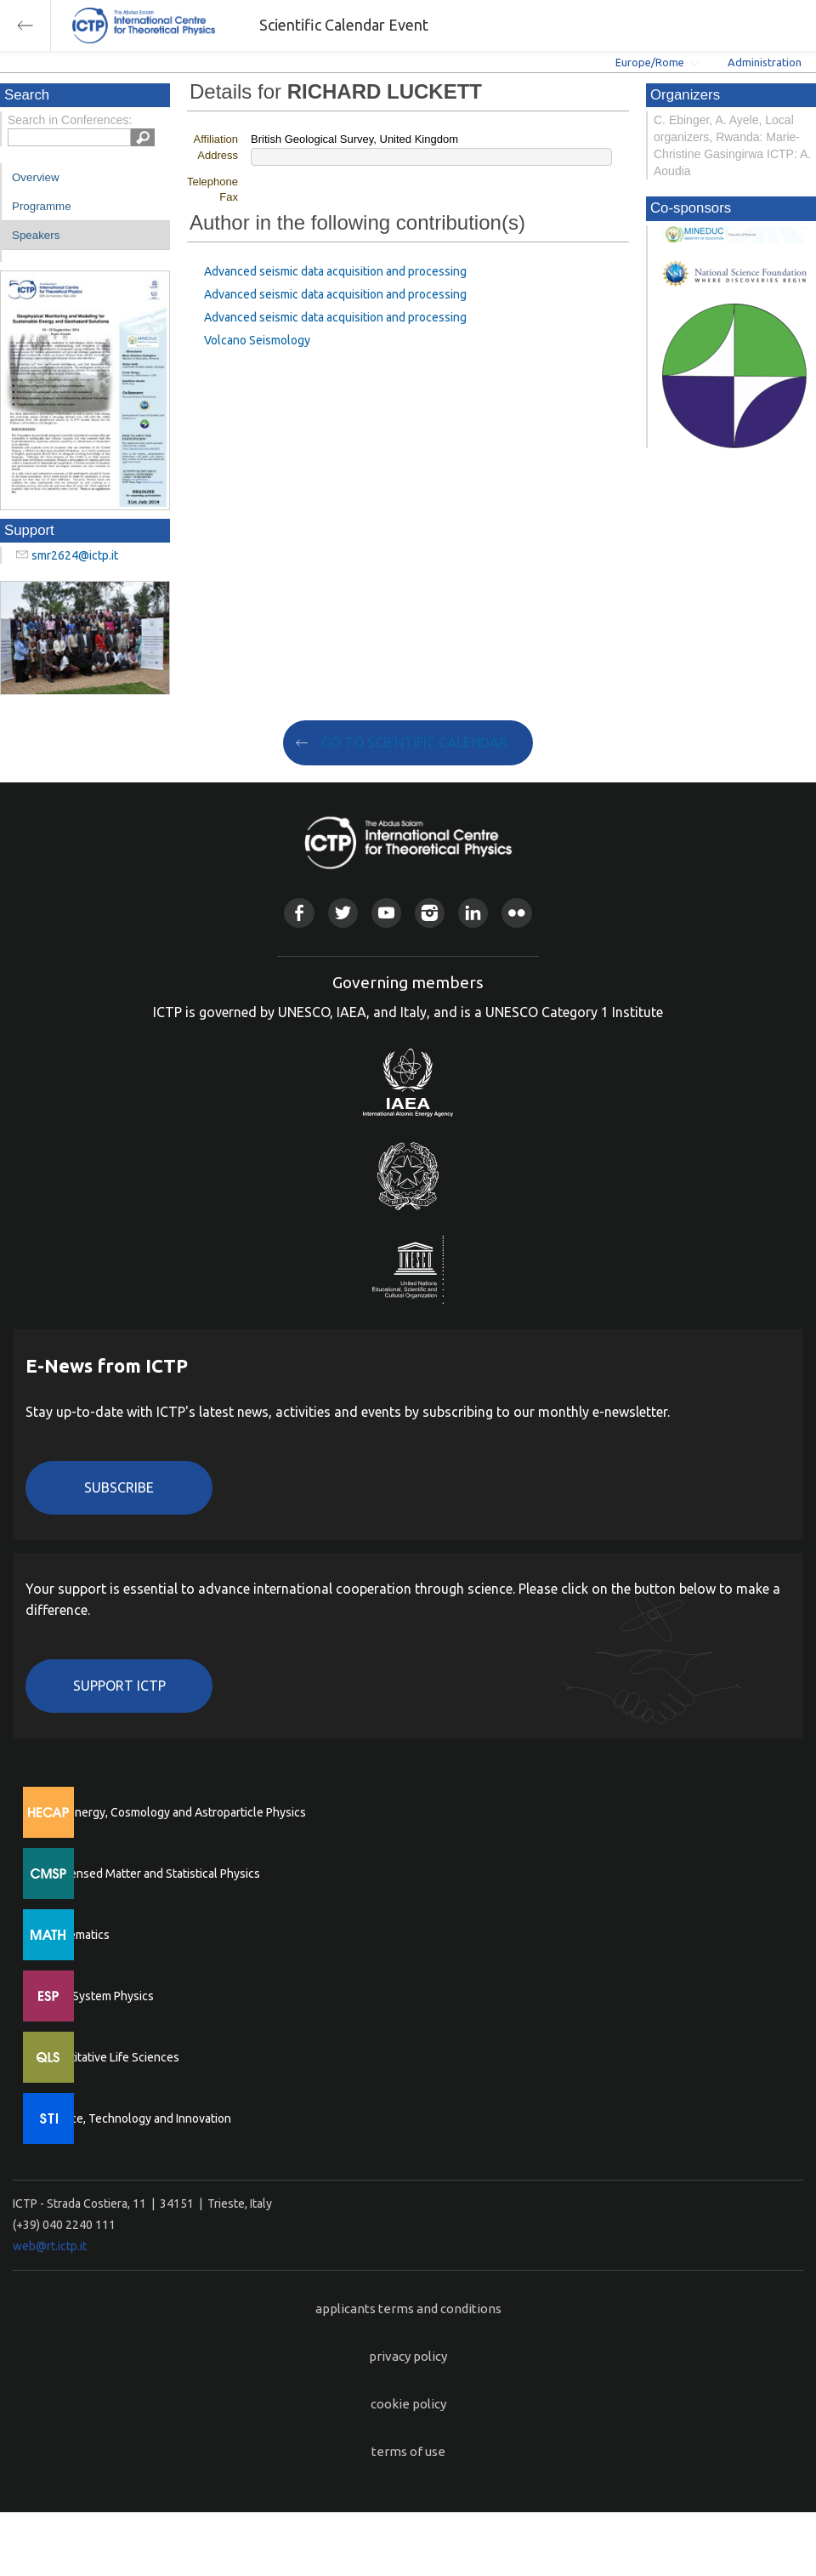 The height and width of the screenshot is (2576, 816). What do you see at coordinates (41, 206) in the screenshot?
I see `Programme` at bounding box center [41, 206].